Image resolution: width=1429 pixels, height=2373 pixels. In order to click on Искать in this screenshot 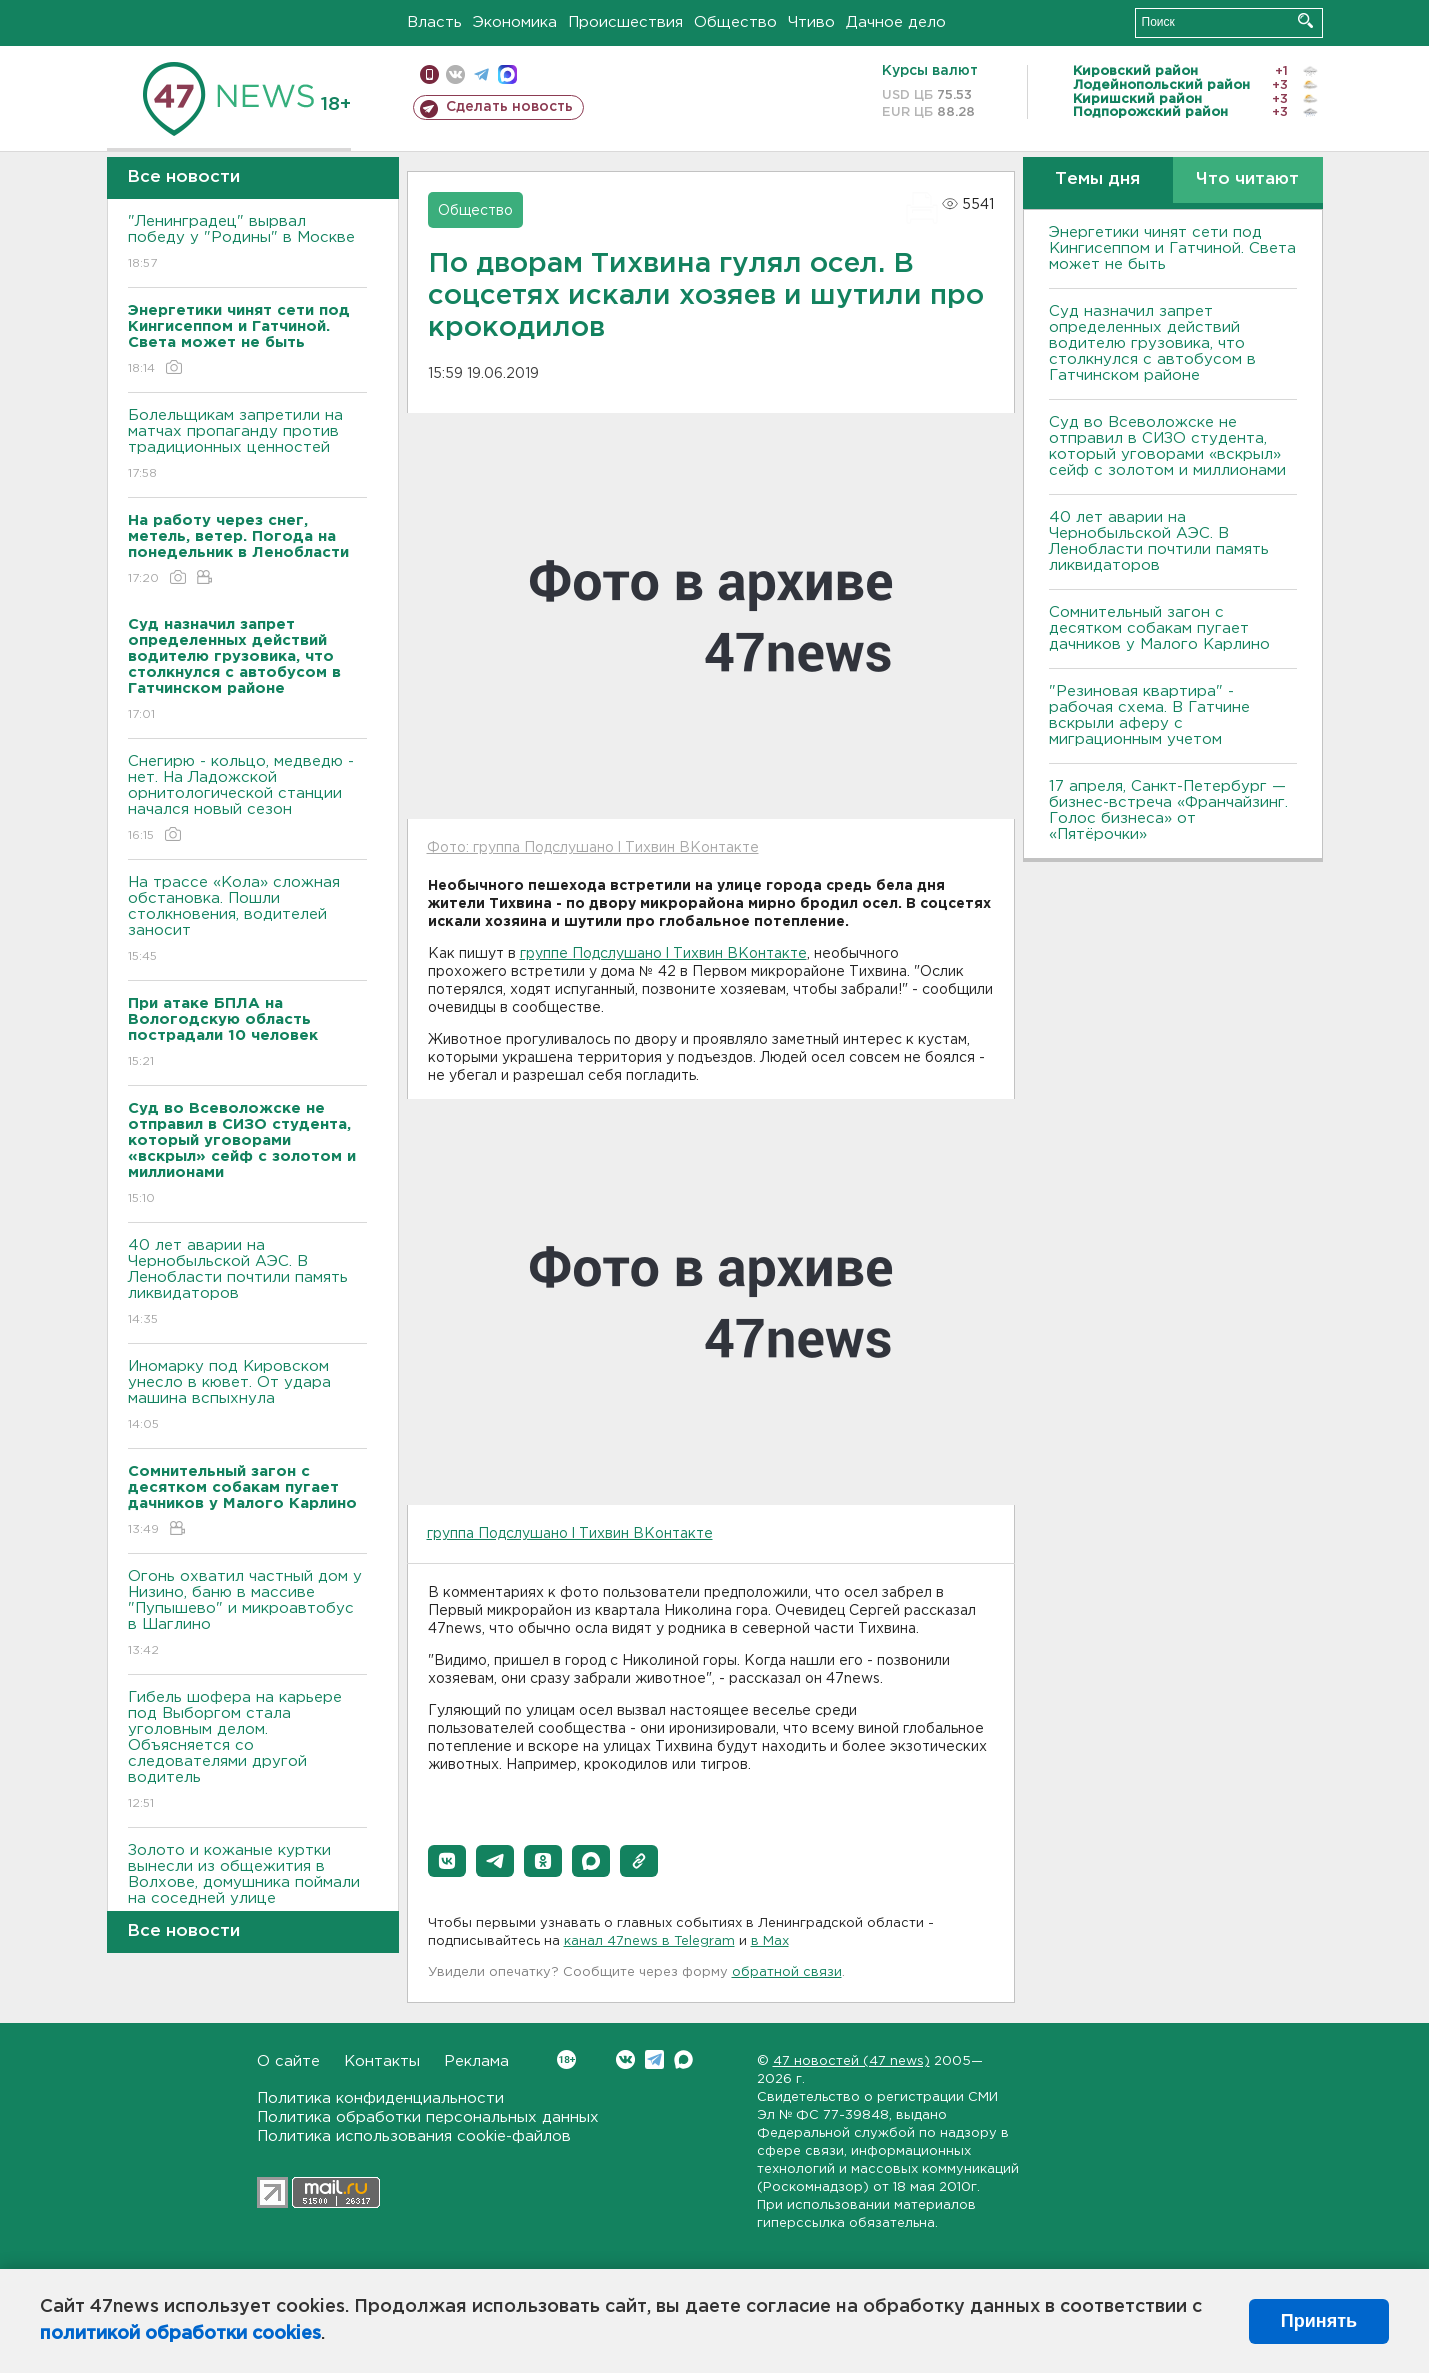, I will do `click(1305, 20)`.